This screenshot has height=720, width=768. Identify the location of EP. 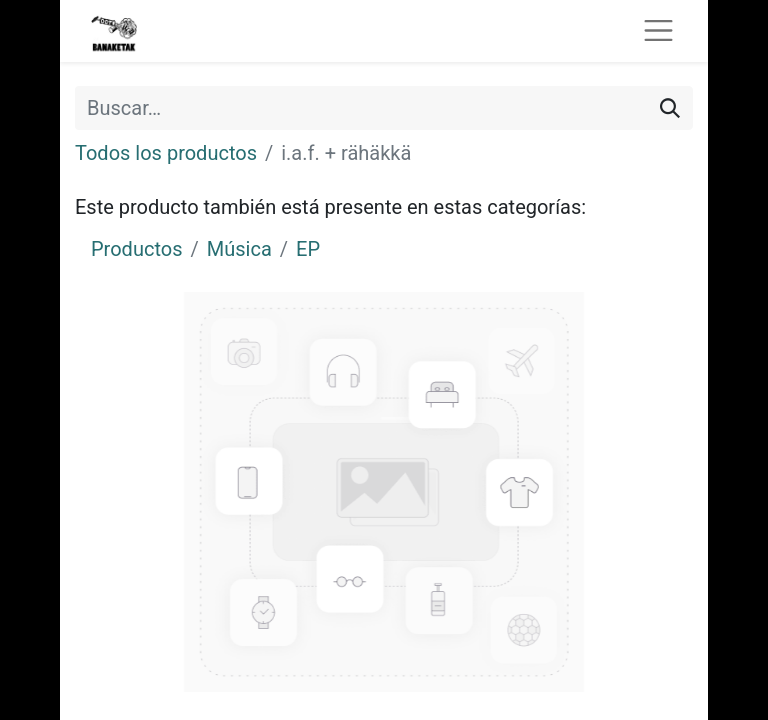
(308, 249).